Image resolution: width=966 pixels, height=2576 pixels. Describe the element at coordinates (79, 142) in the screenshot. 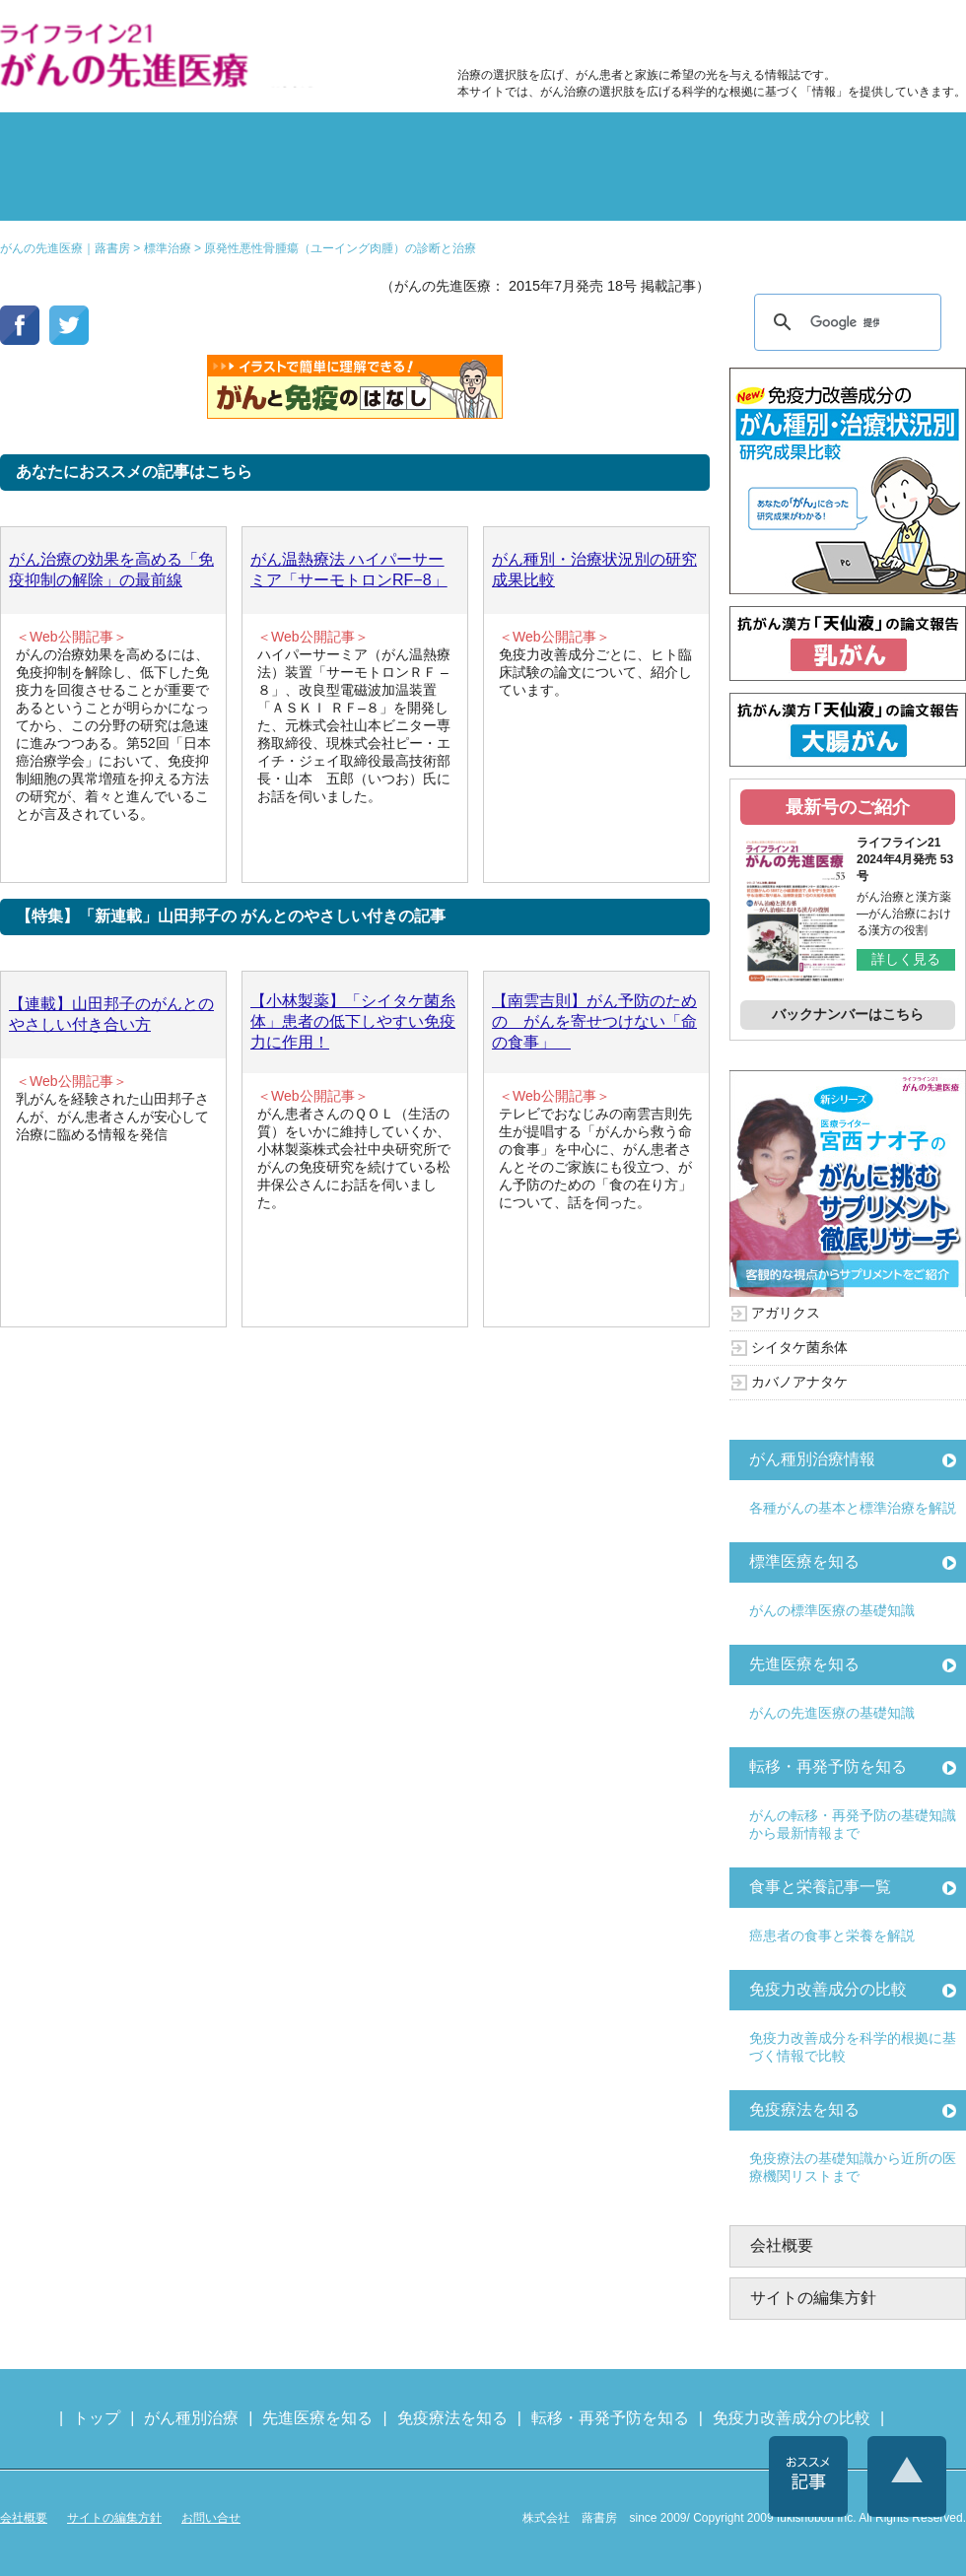

I see `がん種別の治療` at that location.